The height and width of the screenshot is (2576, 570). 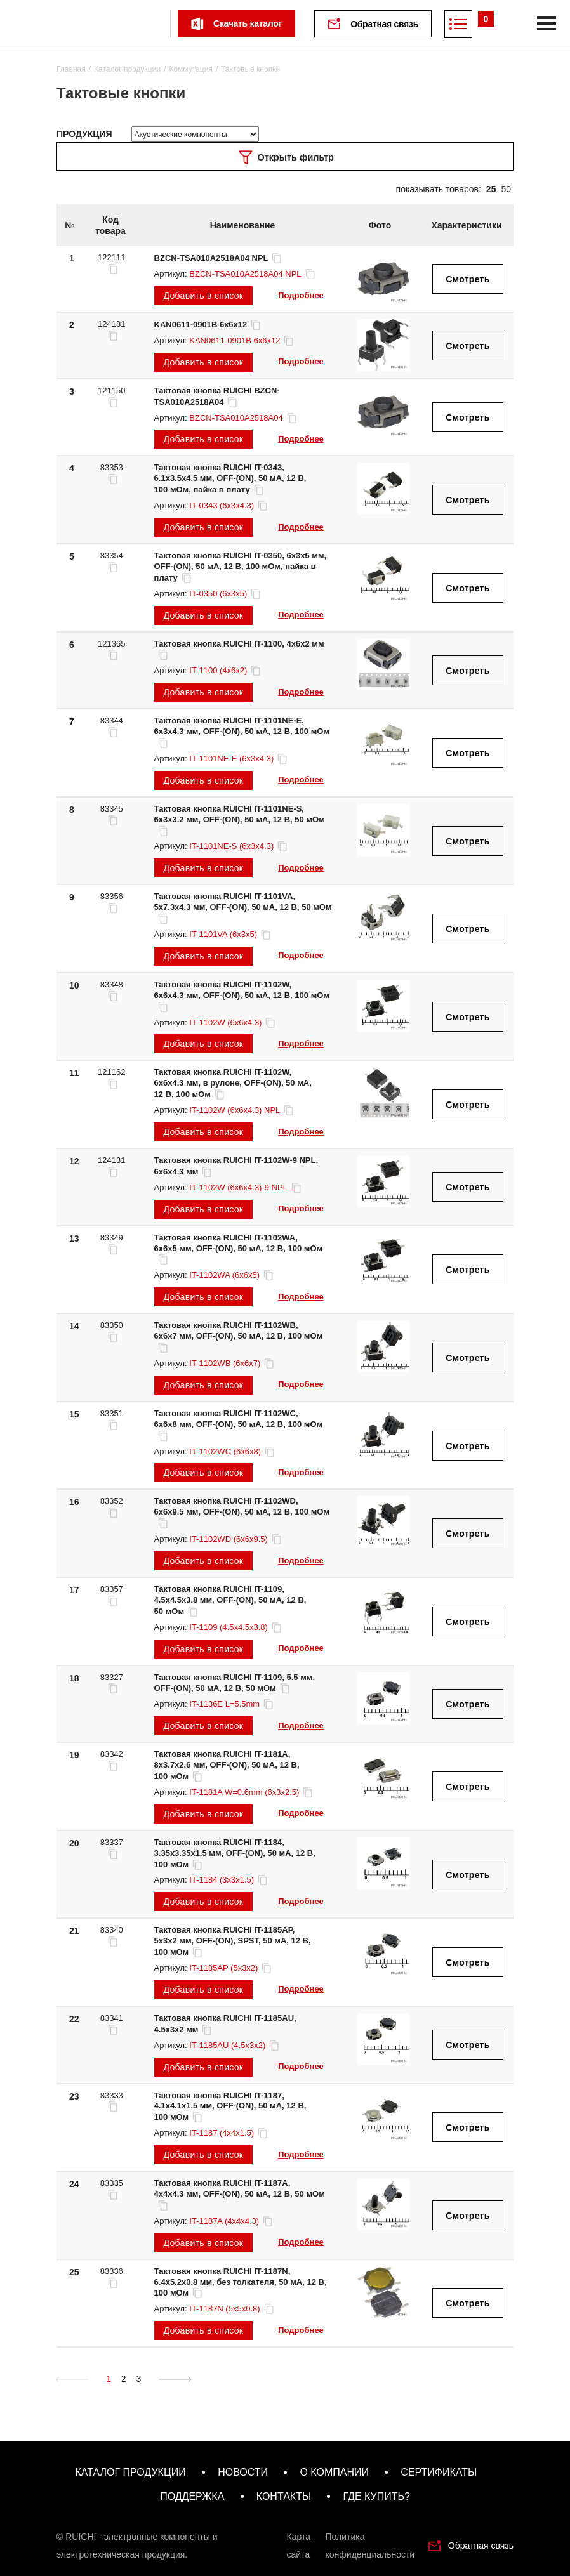 What do you see at coordinates (239, 820) in the screenshot?
I see `Тактовая кнопка RUICHI IT-1101NE-S, 6x3x3.2 мм, OFF-(ON), 50 мА, 12 В, 50 мОм` at bounding box center [239, 820].